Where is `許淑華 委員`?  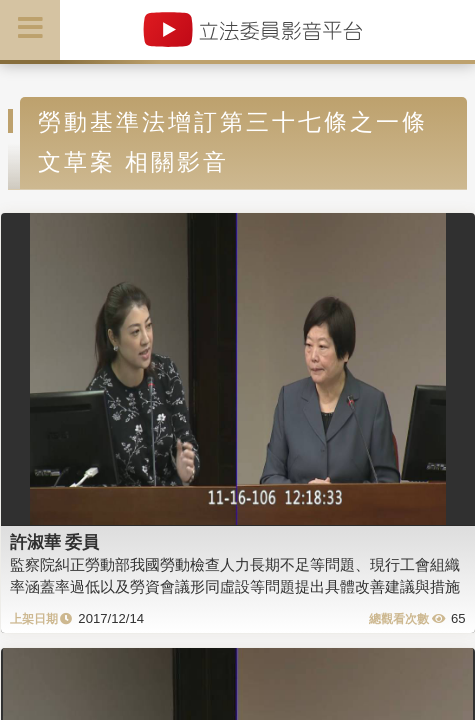 許淑華 委員 is located at coordinates (55, 542).